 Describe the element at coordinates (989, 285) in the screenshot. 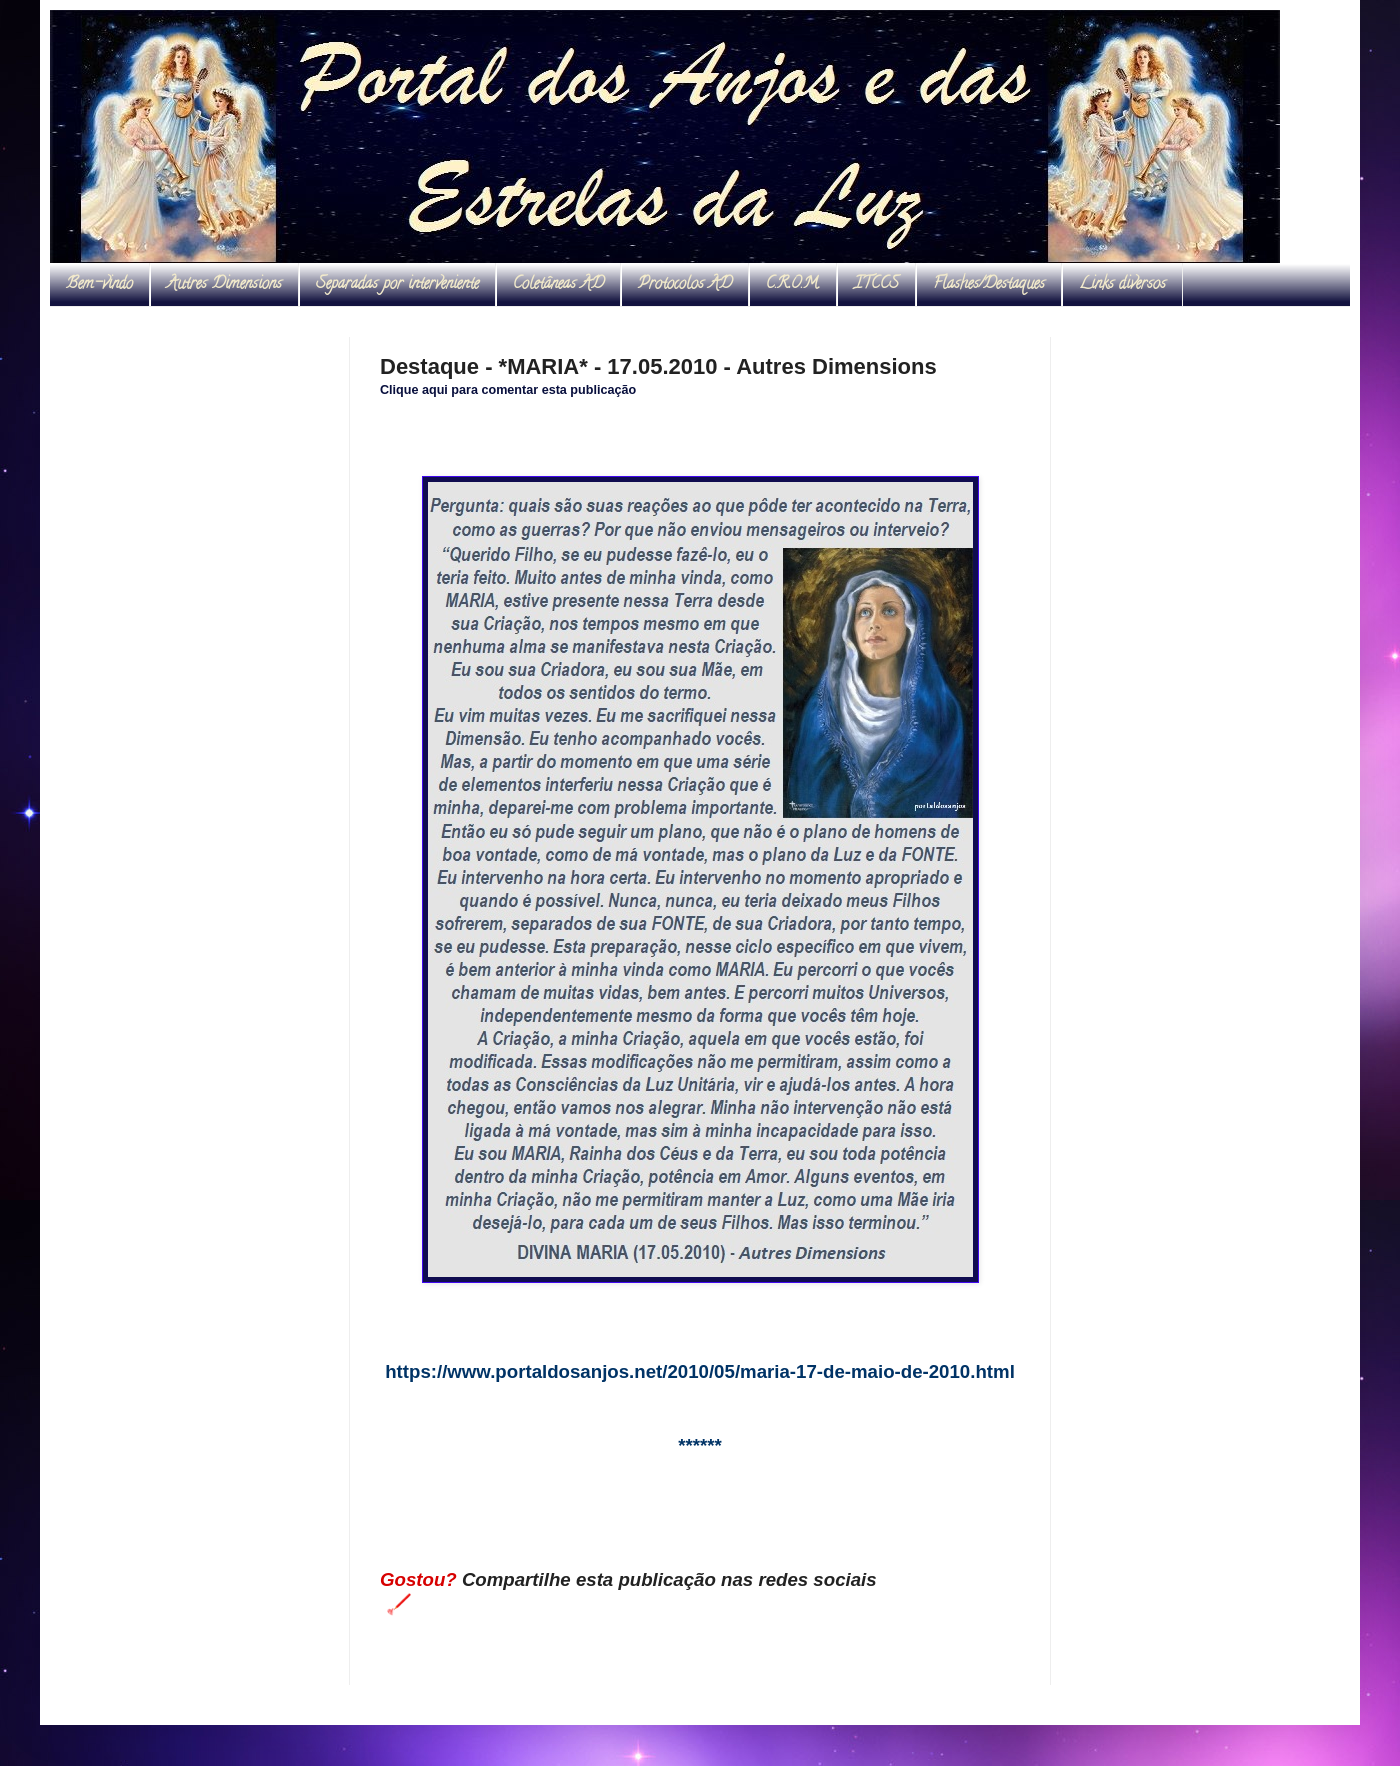

I see `Flashes/Destaques` at that location.